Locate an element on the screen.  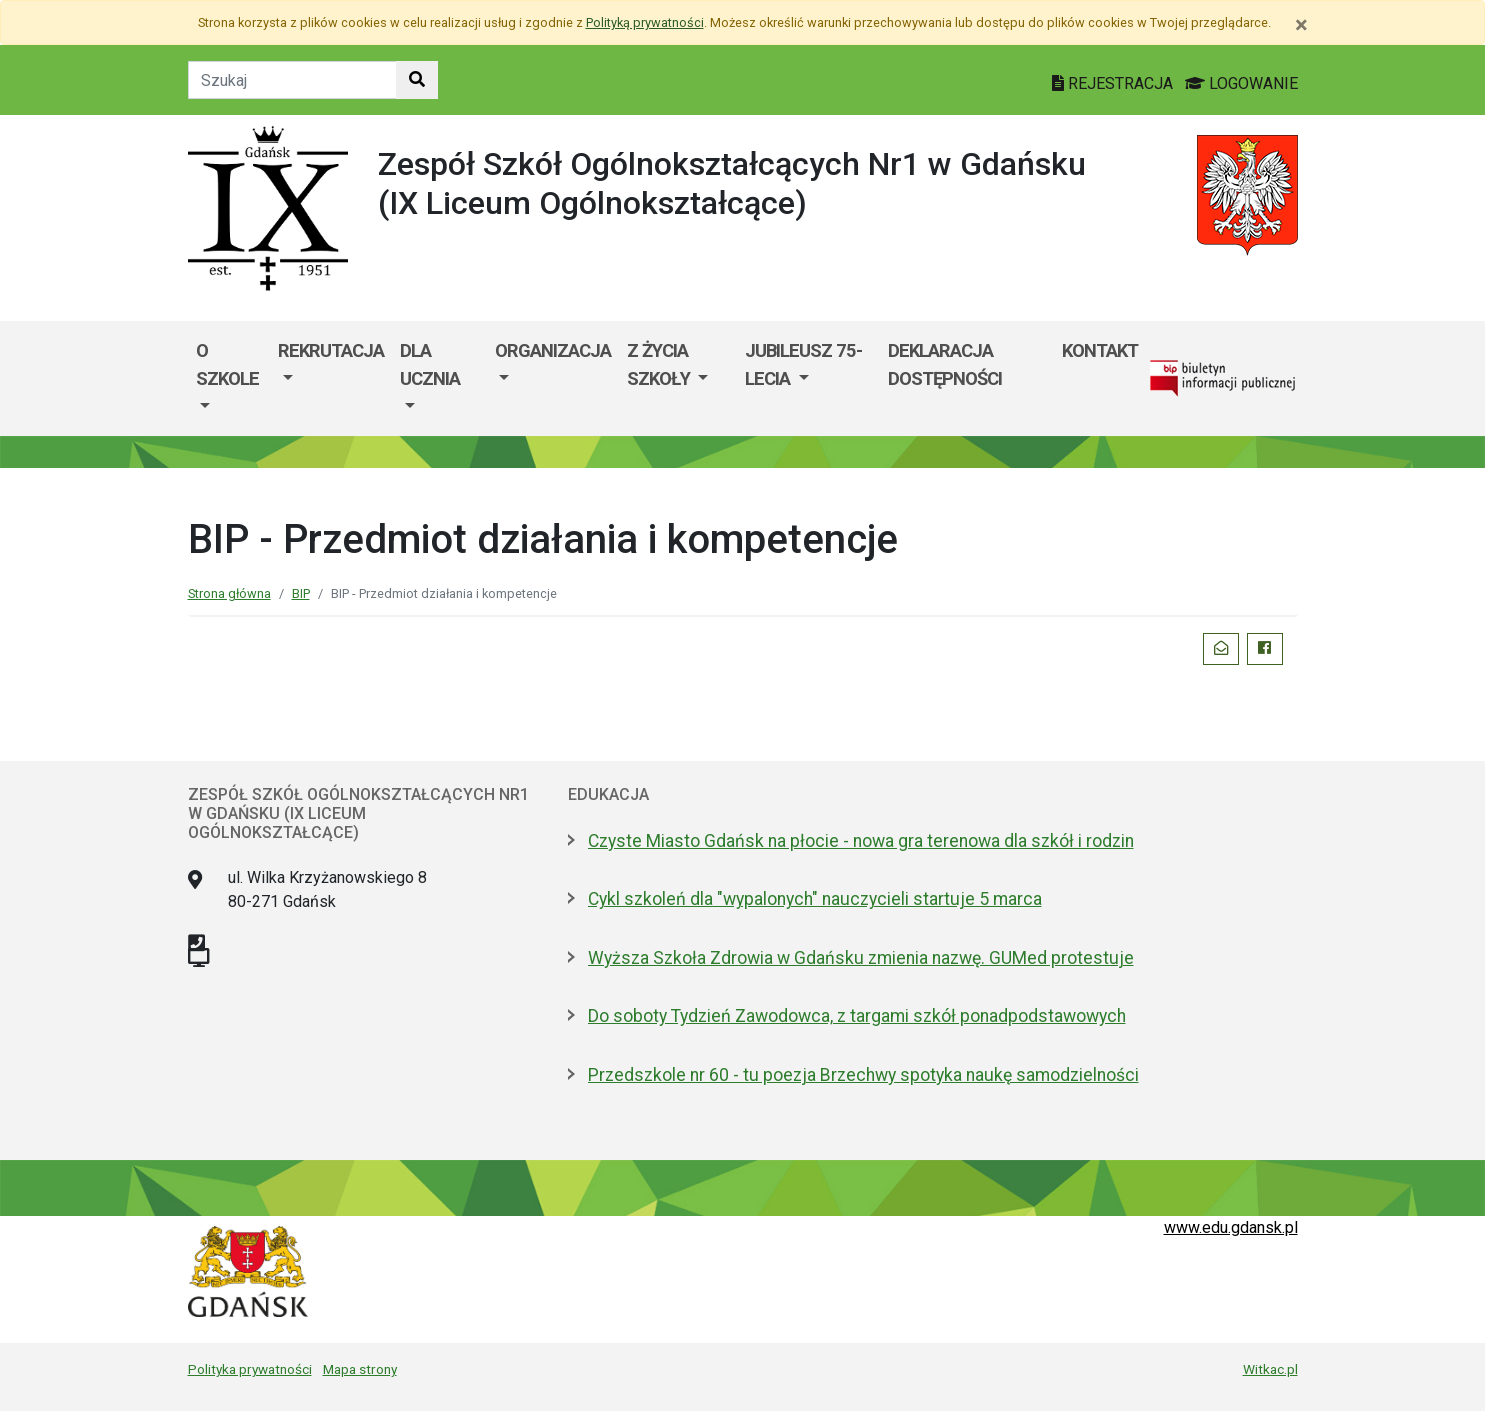
REJESTRACJA is located at coordinates (1114, 83).